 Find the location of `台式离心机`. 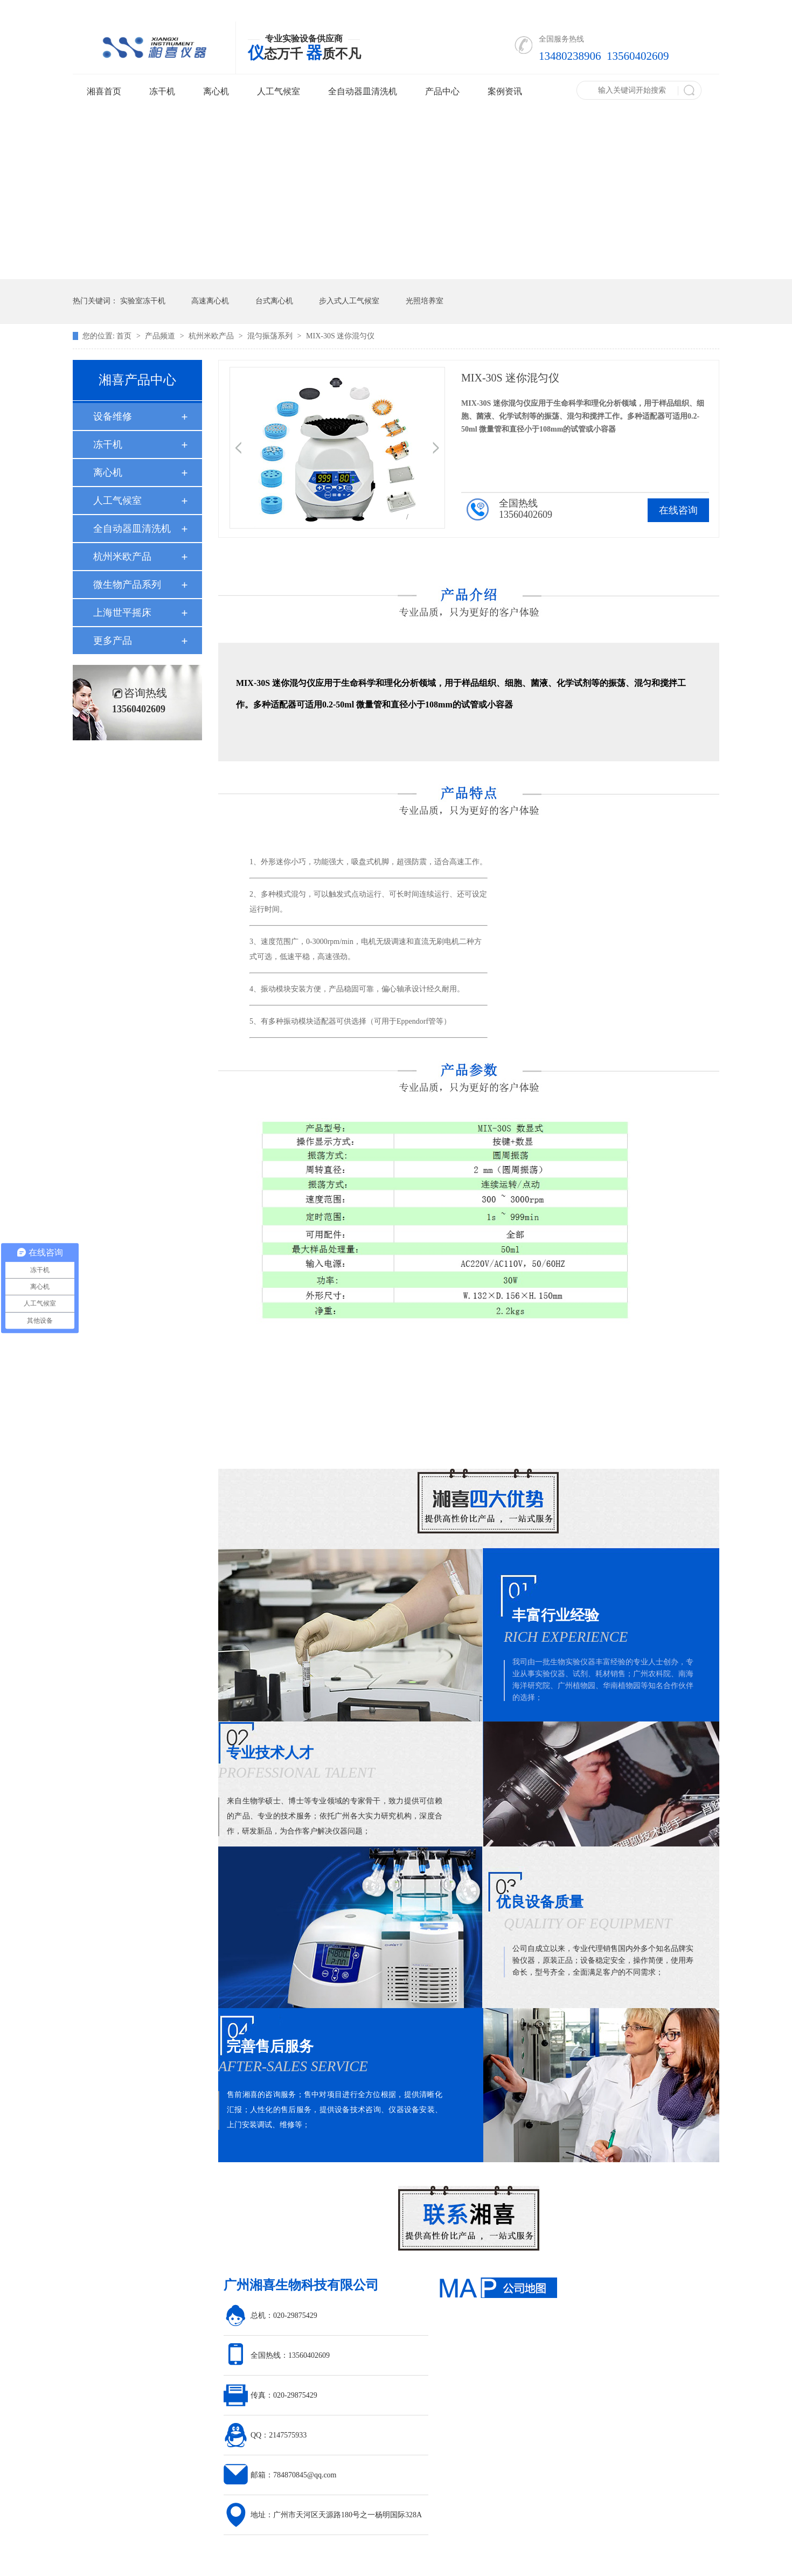

台式离心机 is located at coordinates (274, 301).